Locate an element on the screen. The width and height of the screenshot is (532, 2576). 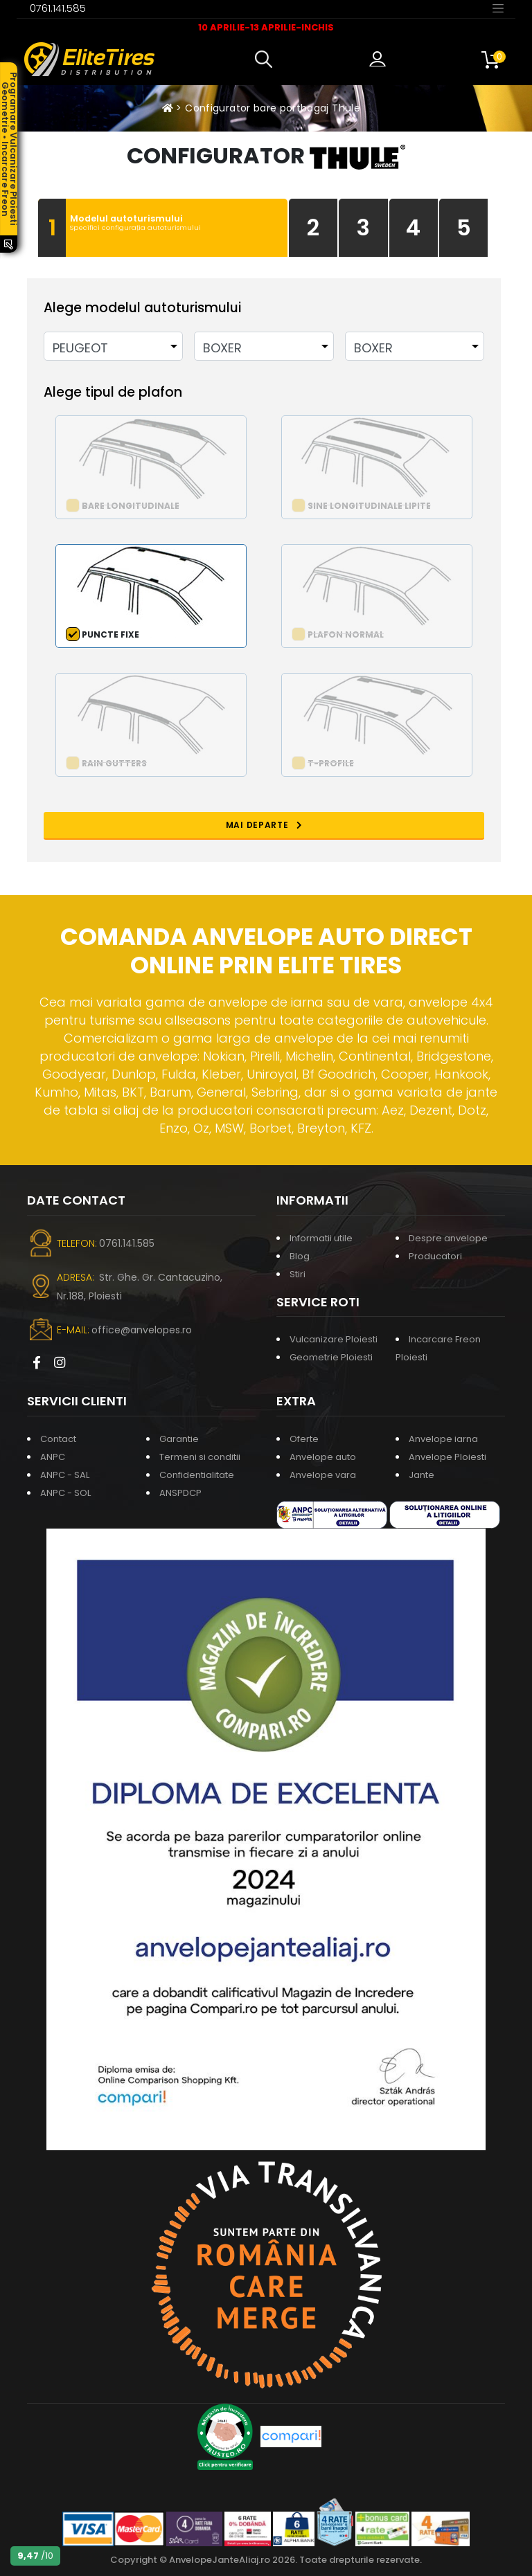
Despre anvelope is located at coordinates (448, 1238).